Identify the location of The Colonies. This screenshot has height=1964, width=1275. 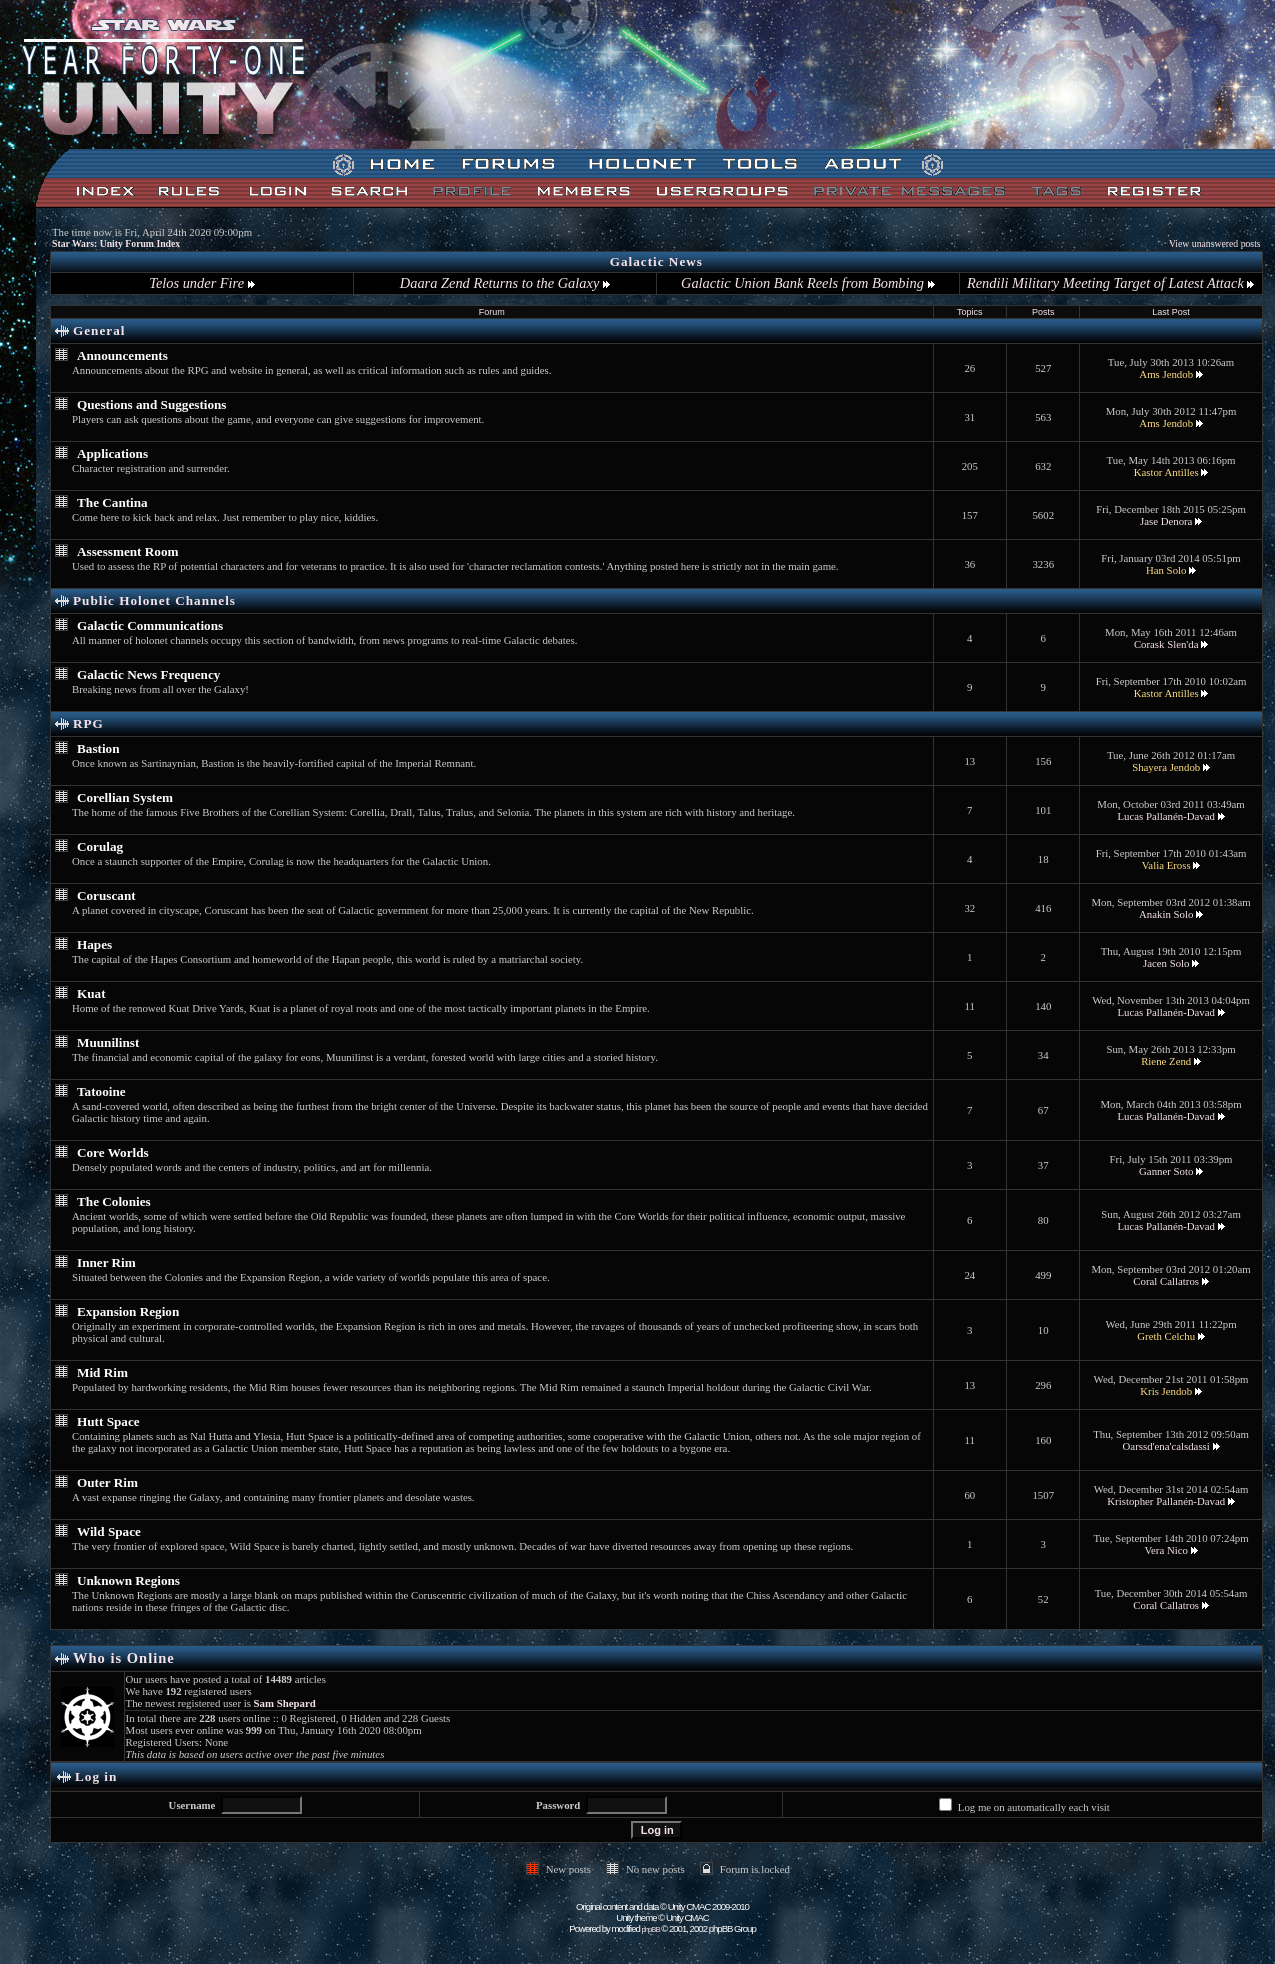
(114, 1201).